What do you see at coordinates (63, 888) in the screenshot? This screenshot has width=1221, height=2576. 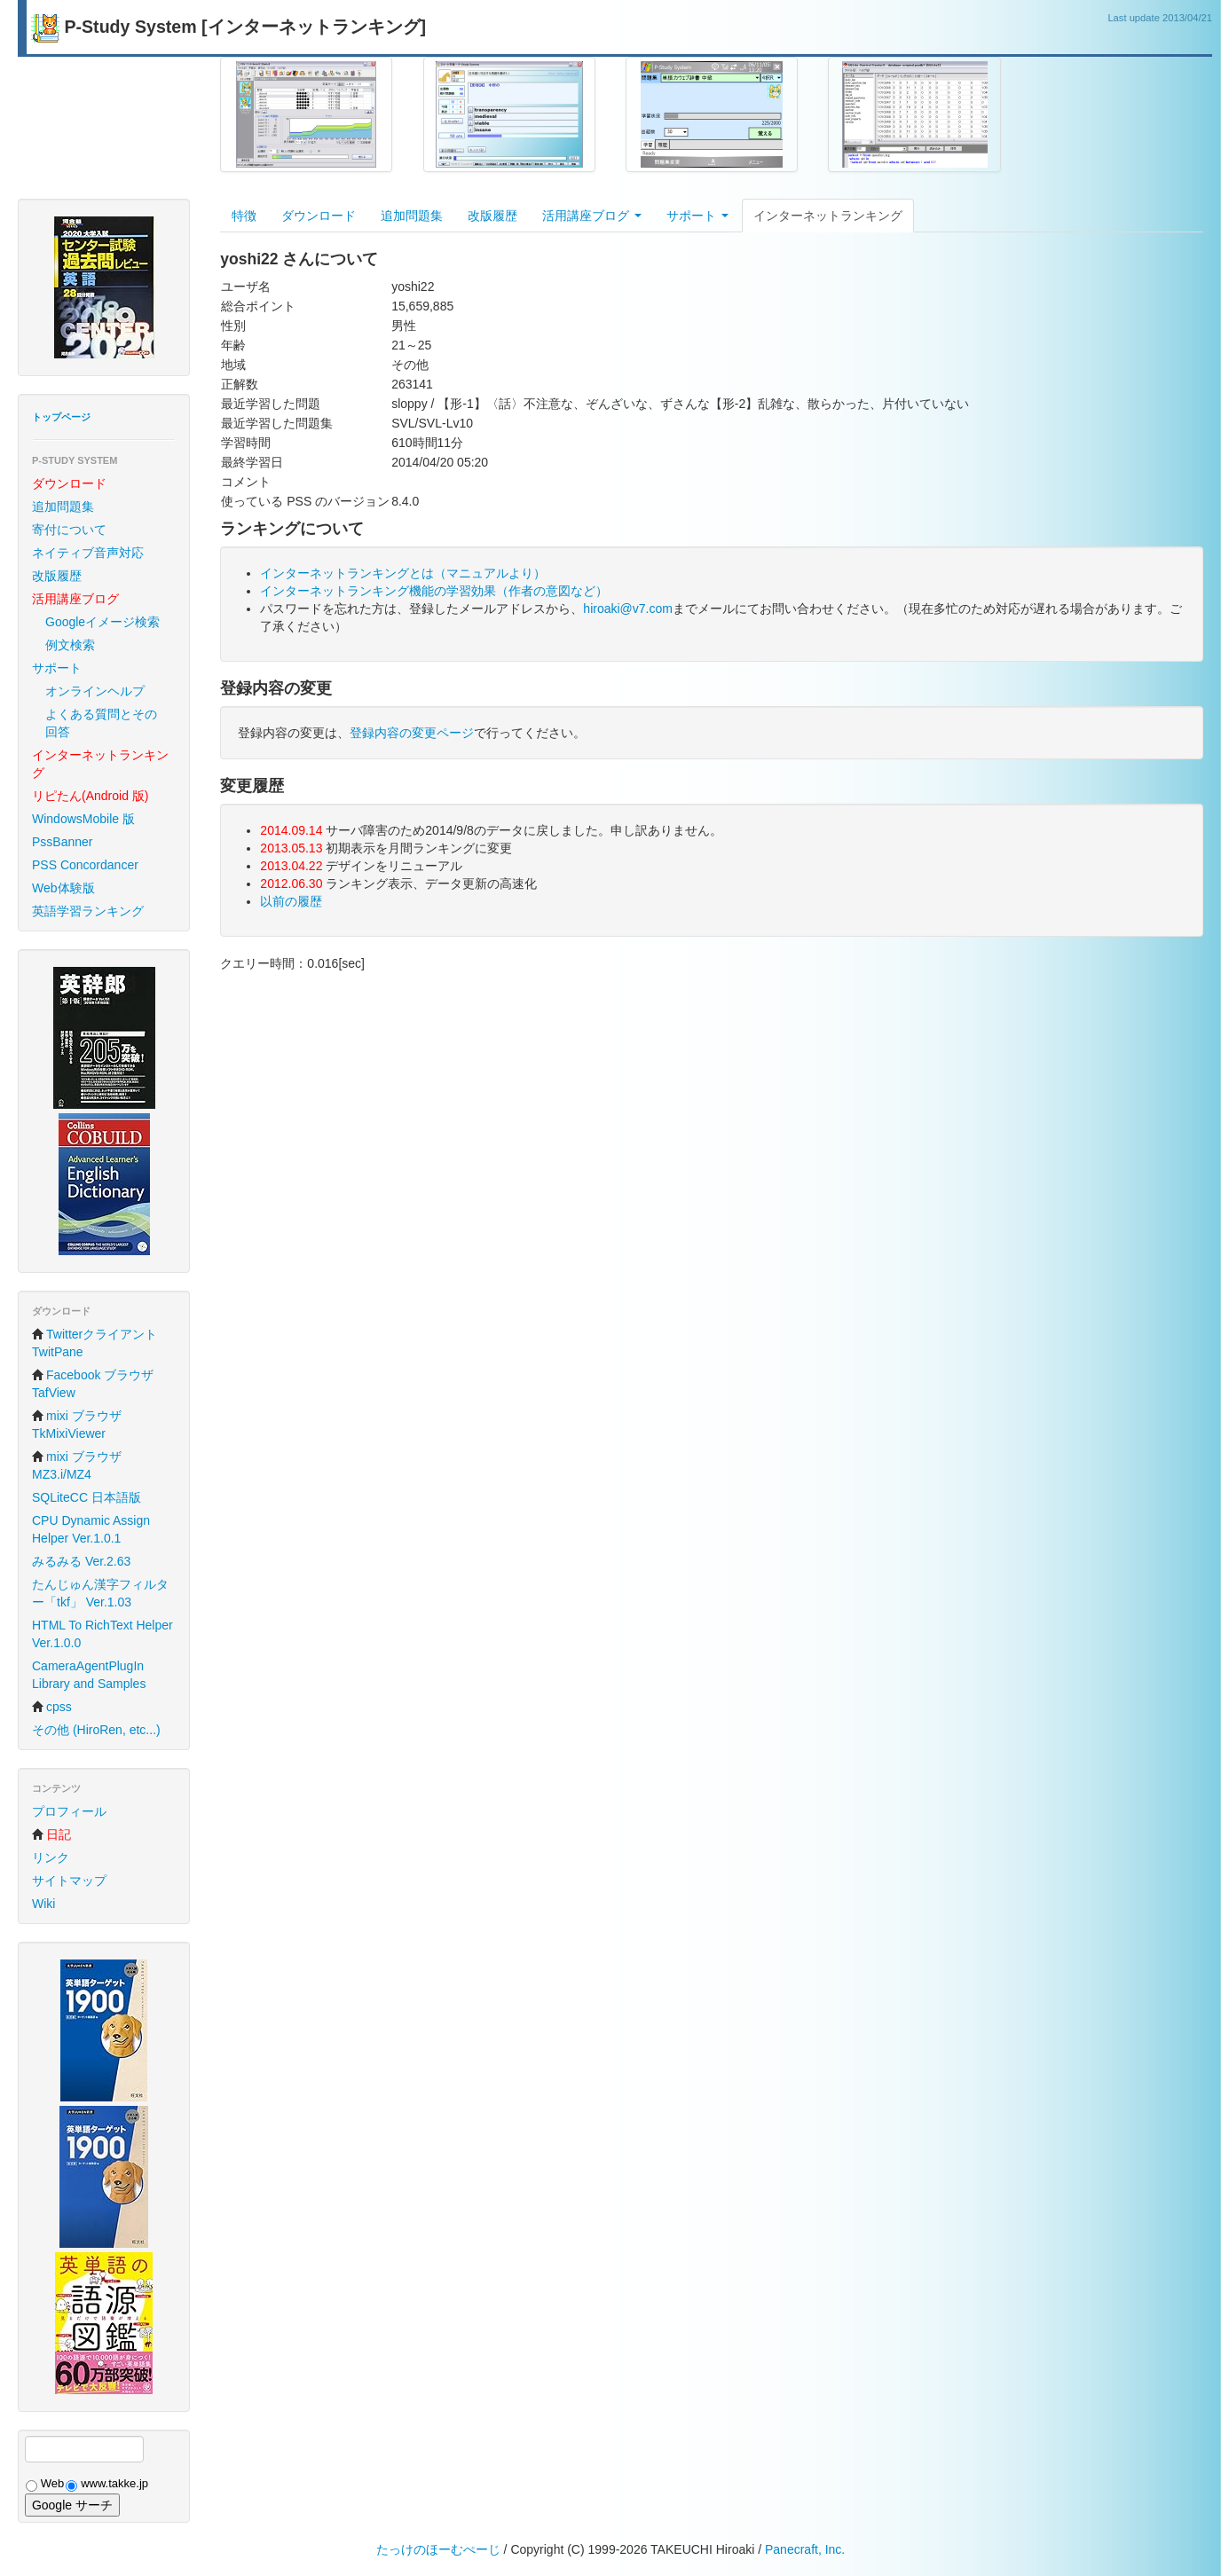 I see `Web体験版` at bounding box center [63, 888].